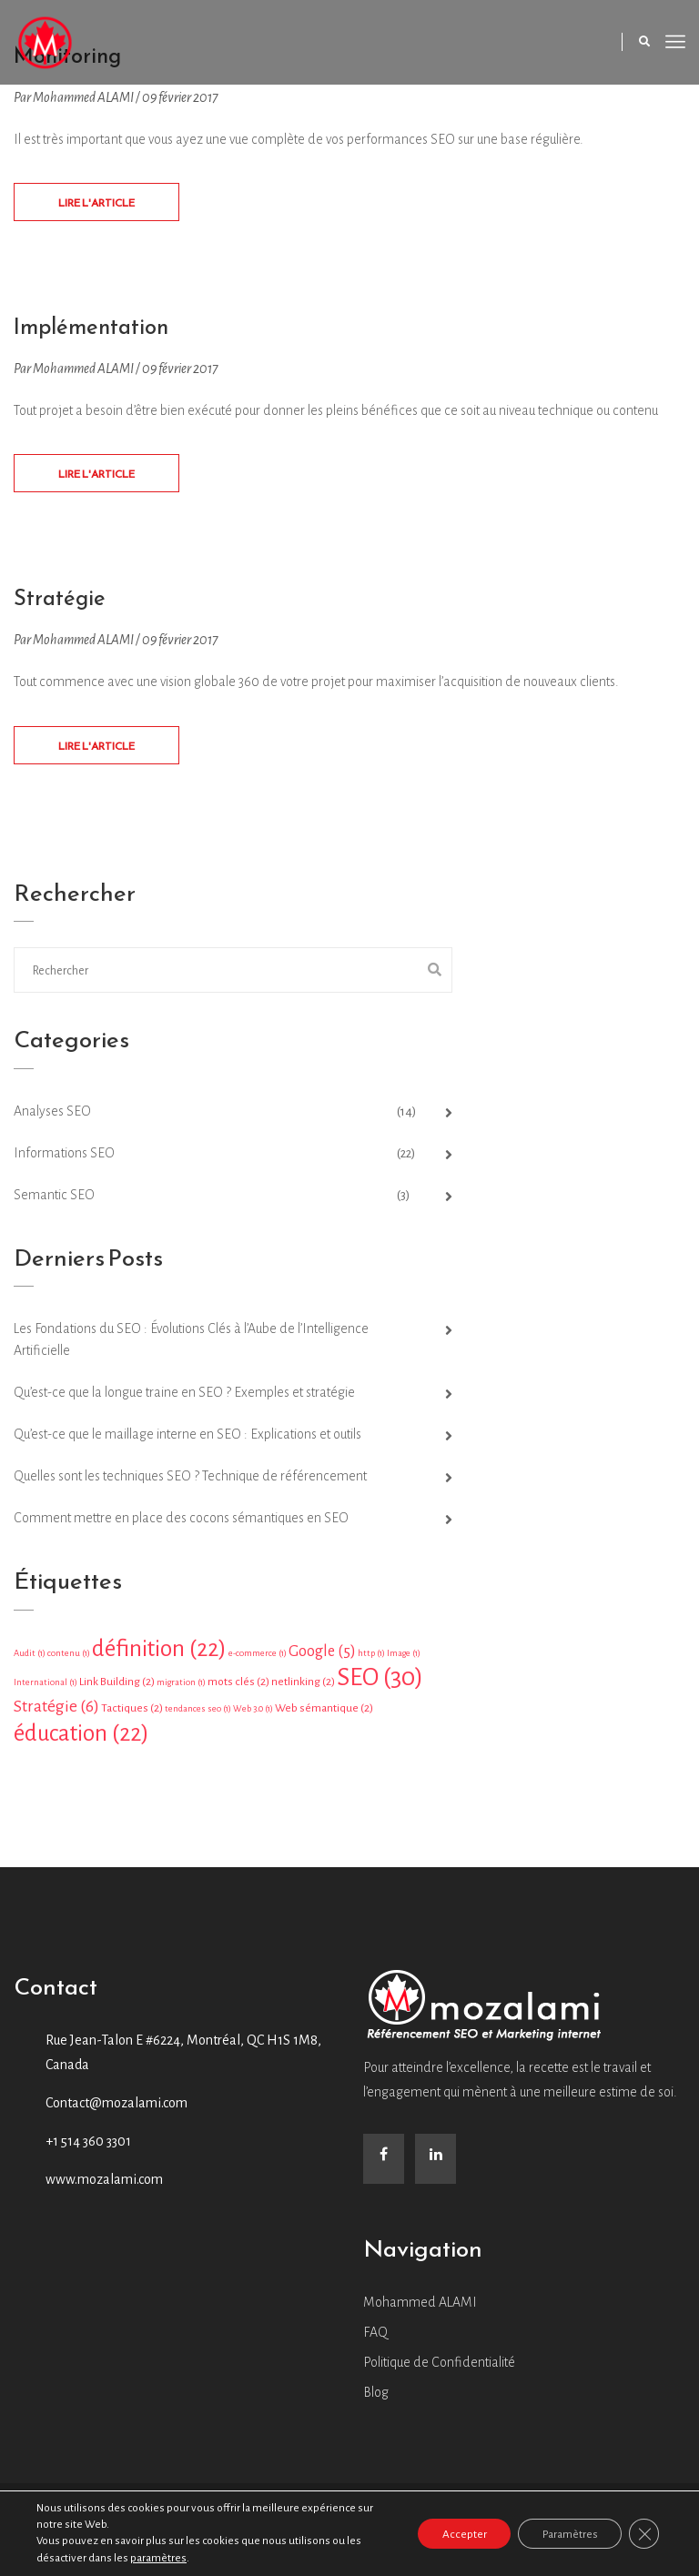 This screenshot has height=2576, width=699. What do you see at coordinates (63, 602) in the screenshot?
I see `Stratégie` at bounding box center [63, 602].